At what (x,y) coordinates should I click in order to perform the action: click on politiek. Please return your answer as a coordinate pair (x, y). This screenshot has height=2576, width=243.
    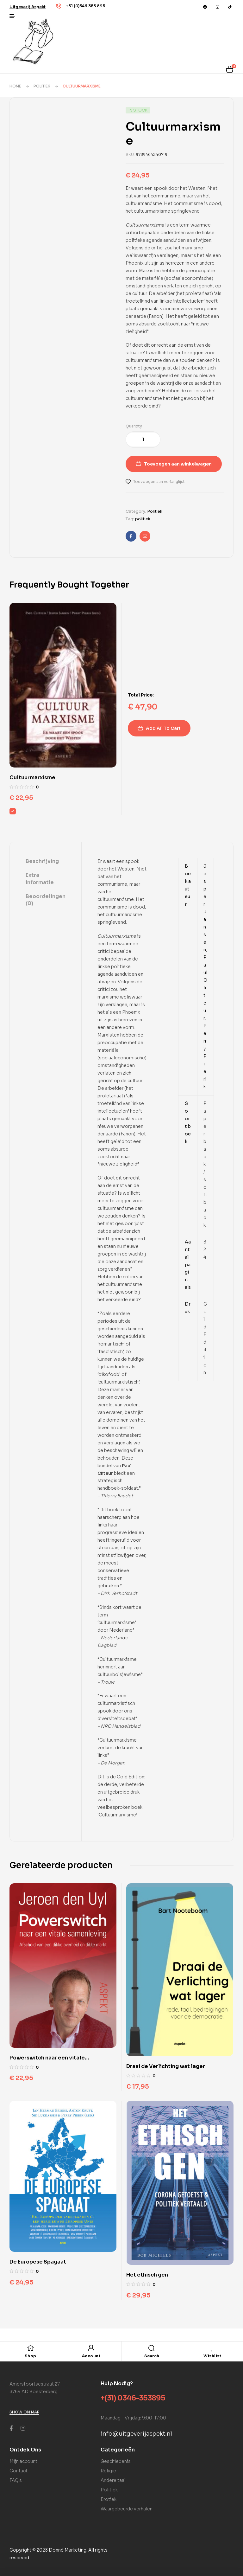
    Looking at the image, I should click on (142, 519).